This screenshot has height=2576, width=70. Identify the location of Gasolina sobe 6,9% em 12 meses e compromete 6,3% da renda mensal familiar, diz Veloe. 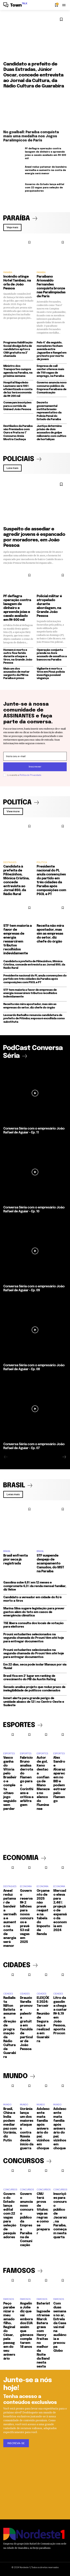
(34, 1586).